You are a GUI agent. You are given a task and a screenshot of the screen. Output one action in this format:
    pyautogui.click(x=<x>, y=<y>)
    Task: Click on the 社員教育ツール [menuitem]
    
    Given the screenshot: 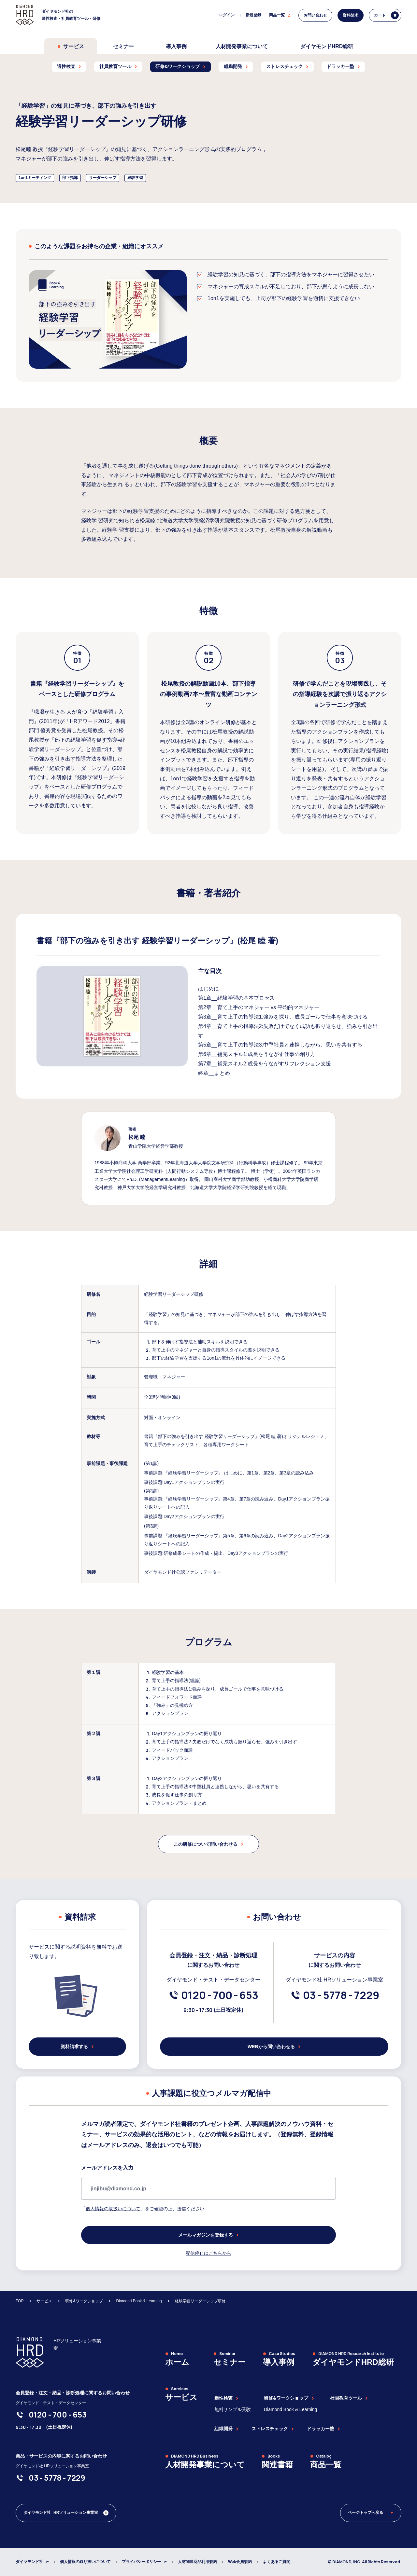 What is the action you would take?
    pyautogui.click(x=118, y=66)
    